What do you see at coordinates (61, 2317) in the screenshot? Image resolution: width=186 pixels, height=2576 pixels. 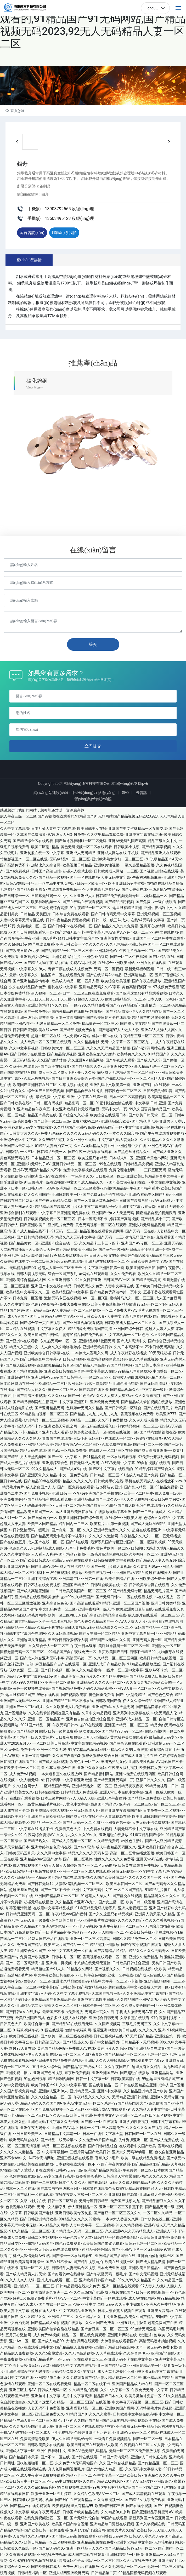 I see `亚洲精品二三区` at bounding box center [61, 2317].